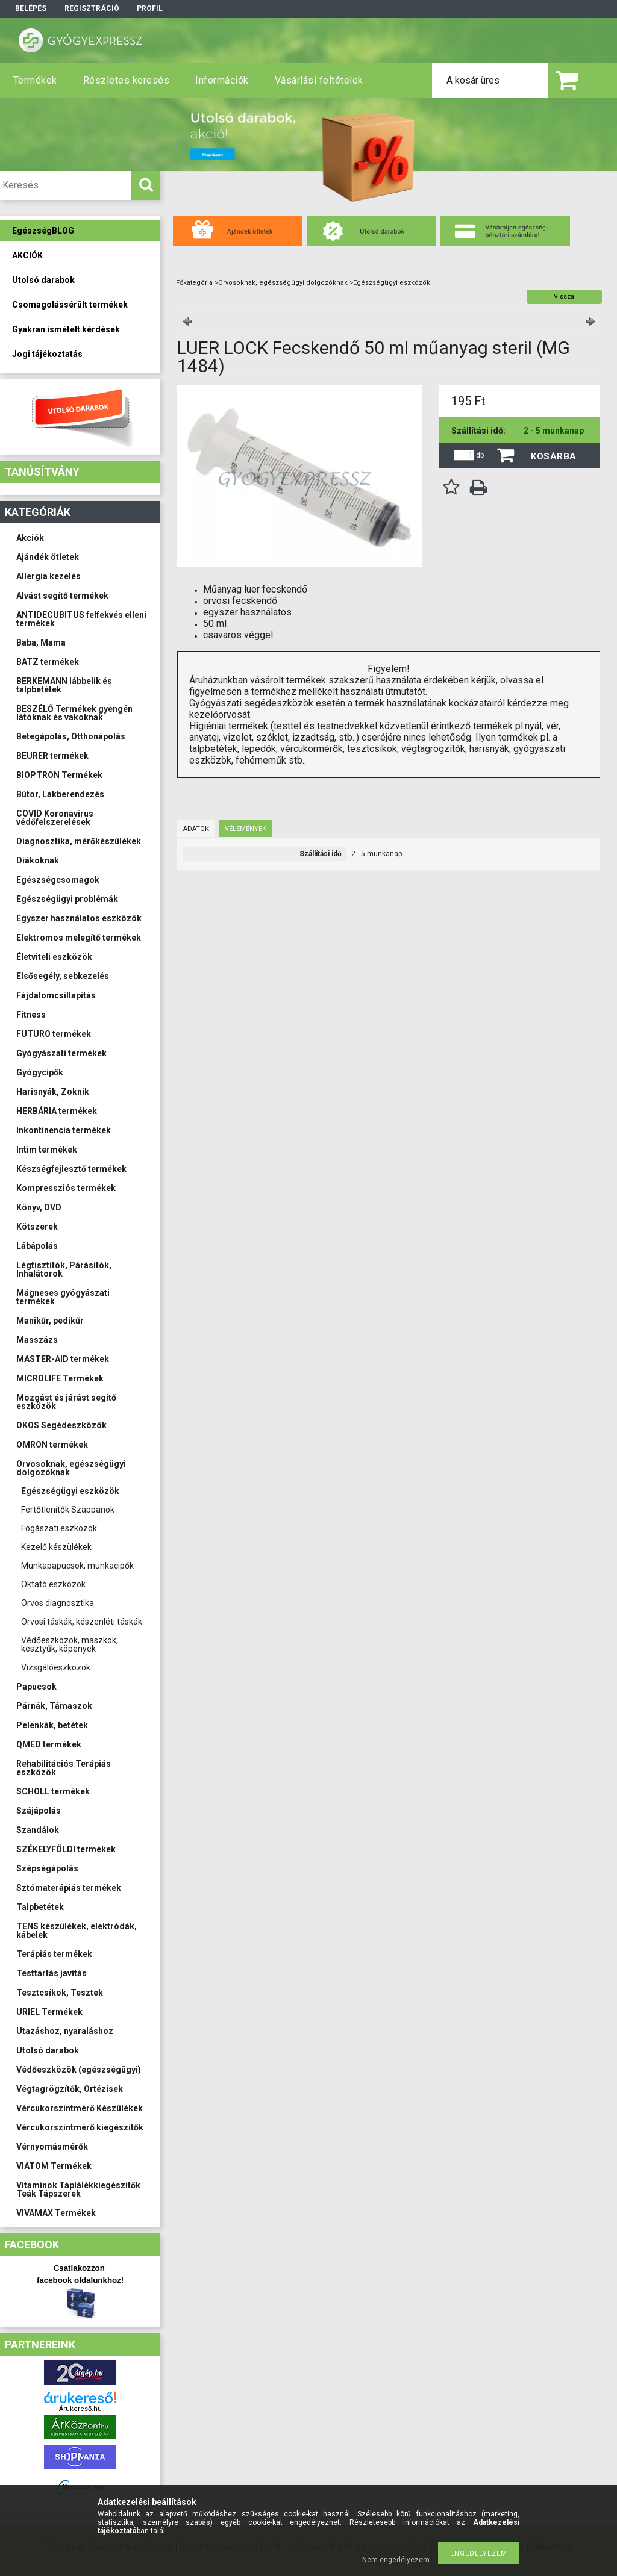  I want to click on Szandálok, so click(37, 1830).